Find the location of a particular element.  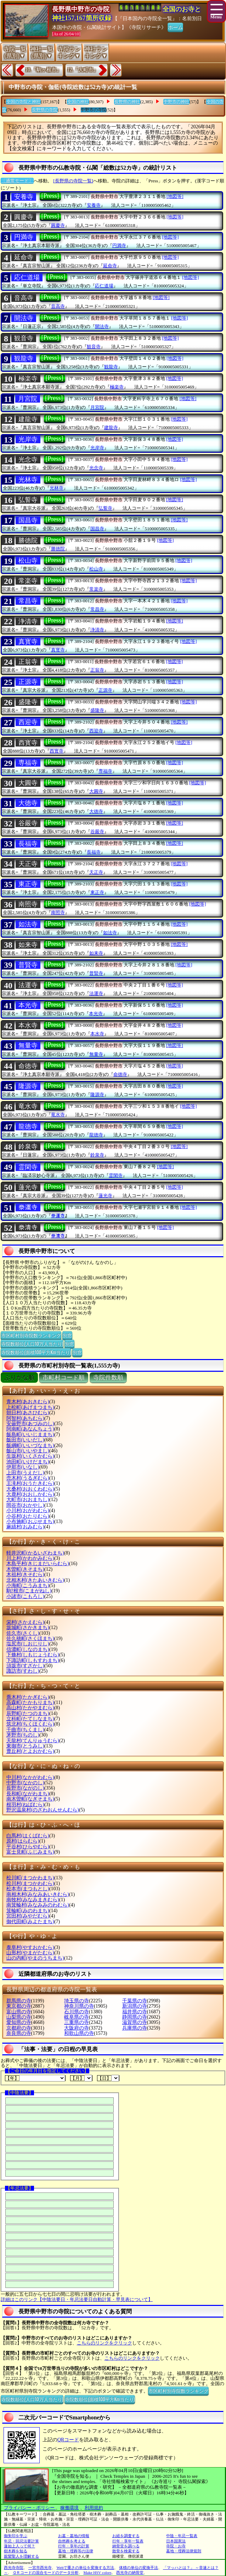

木曽町 is located at coordinates (25, 1569).